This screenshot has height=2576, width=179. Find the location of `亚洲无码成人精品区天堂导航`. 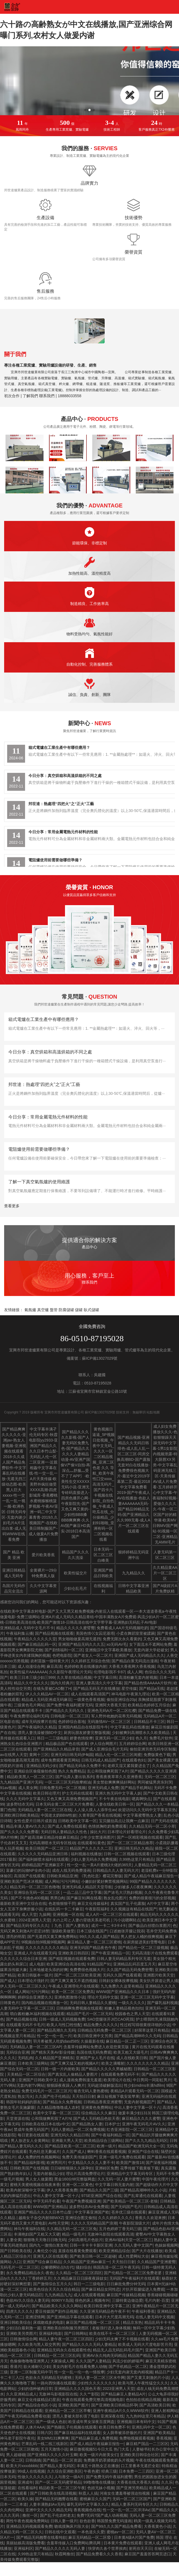

亚洲无码成人精品区天堂导航 is located at coordinates (87, 1887).